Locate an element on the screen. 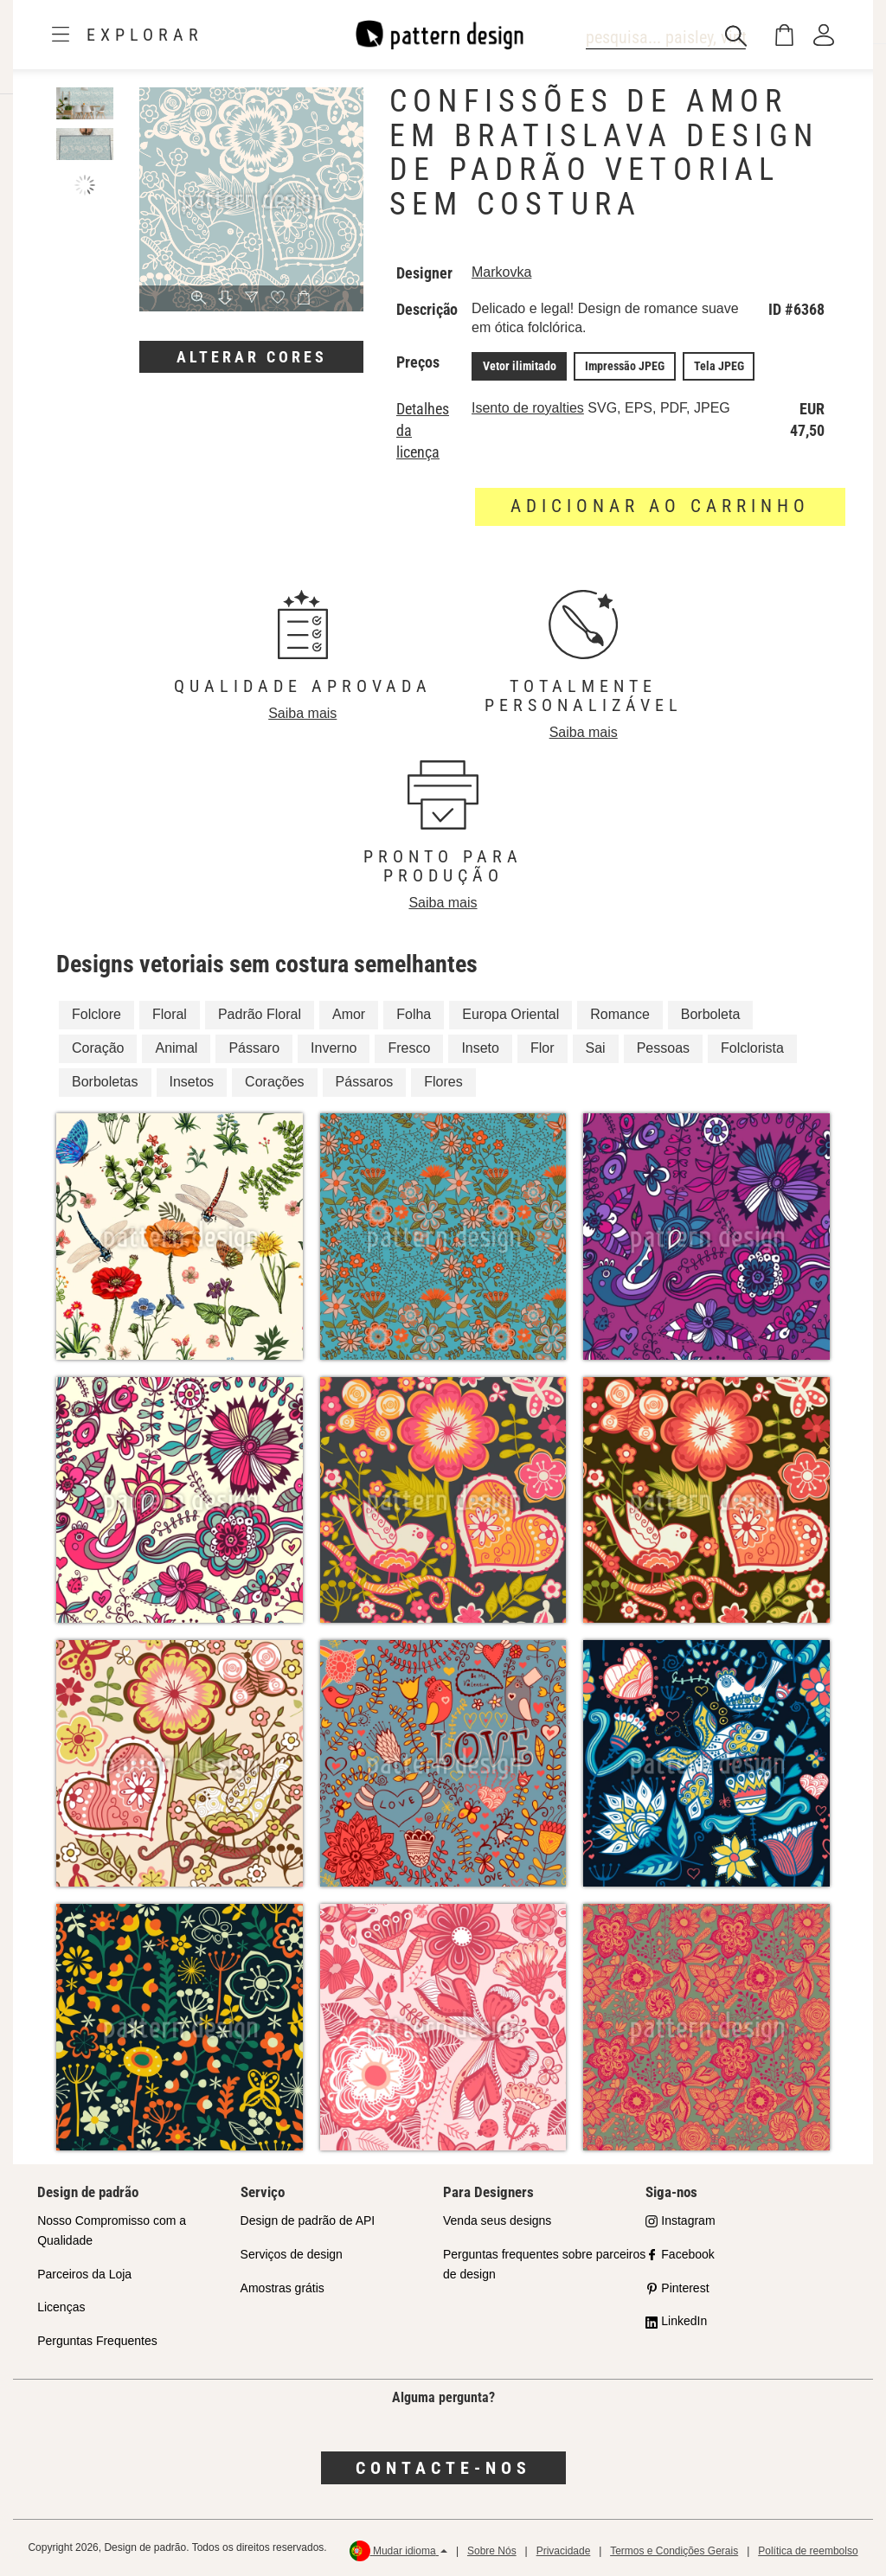  Fresco is located at coordinates (409, 1048).